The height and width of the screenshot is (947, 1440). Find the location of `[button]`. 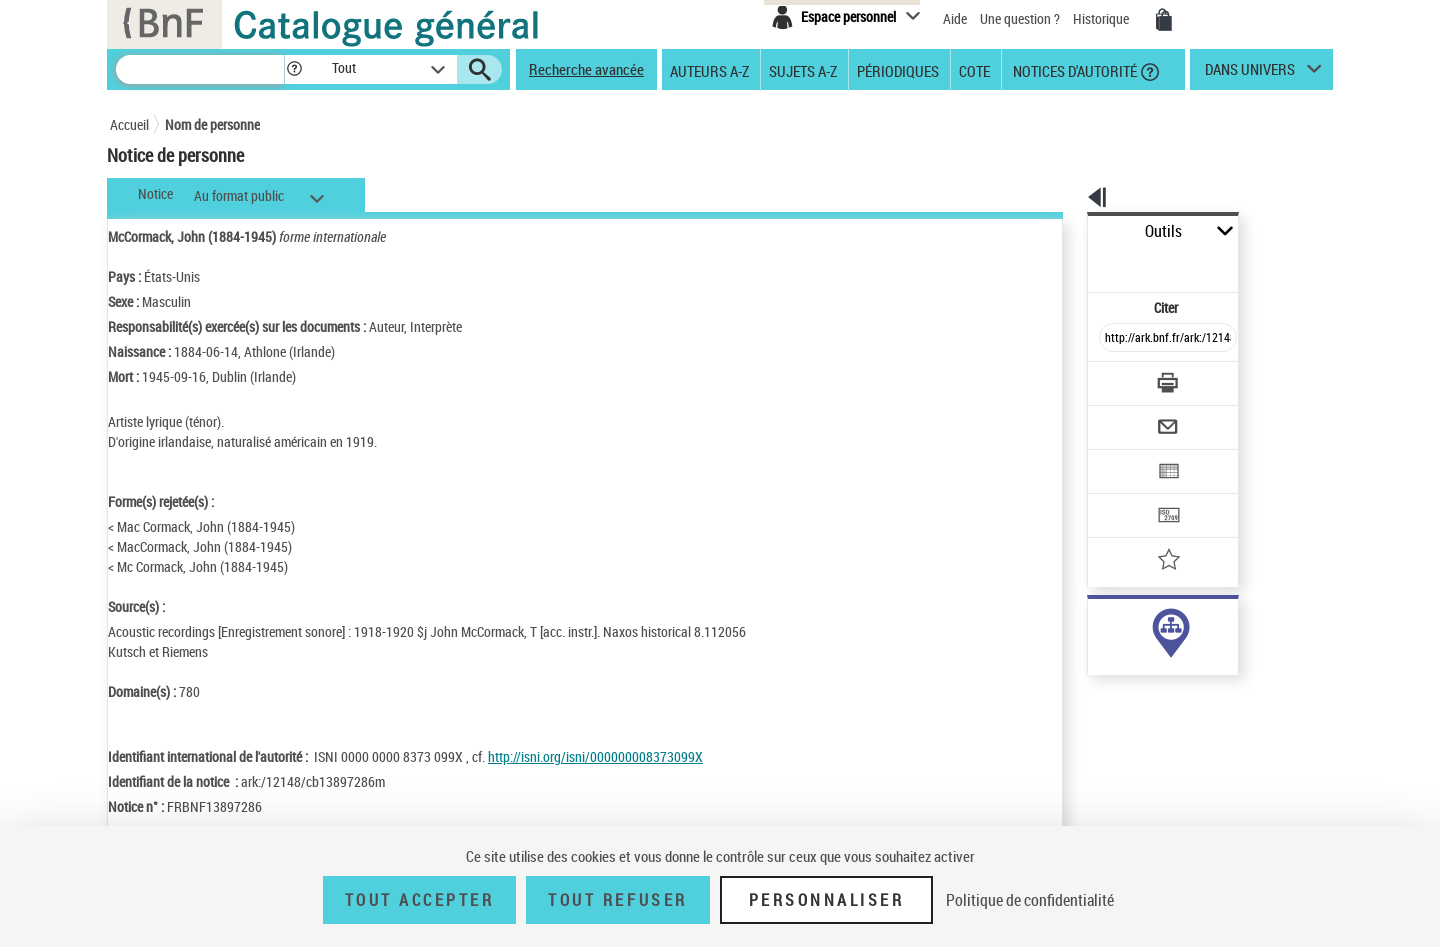

[button] is located at coordinates (294, 69).